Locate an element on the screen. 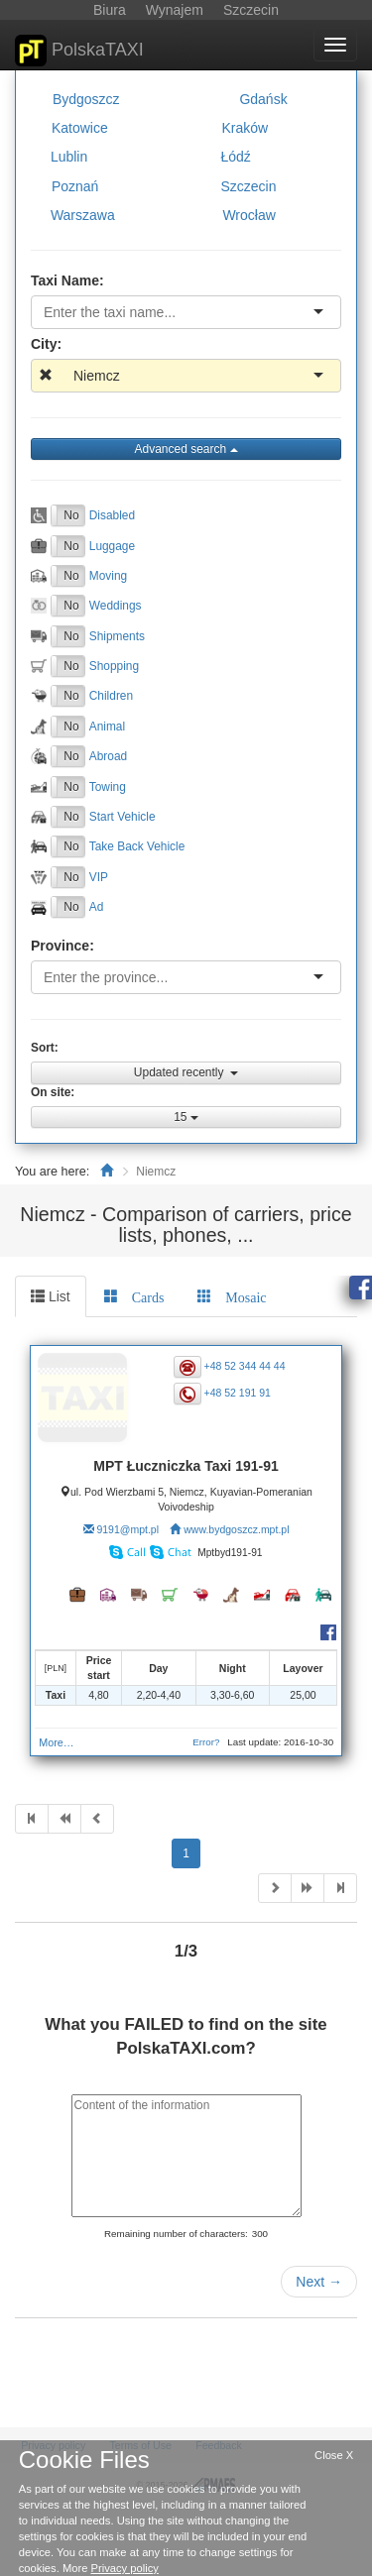 The width and height of the screenshot is (372, 2576). Poznań is located at coordinates (75, 185).